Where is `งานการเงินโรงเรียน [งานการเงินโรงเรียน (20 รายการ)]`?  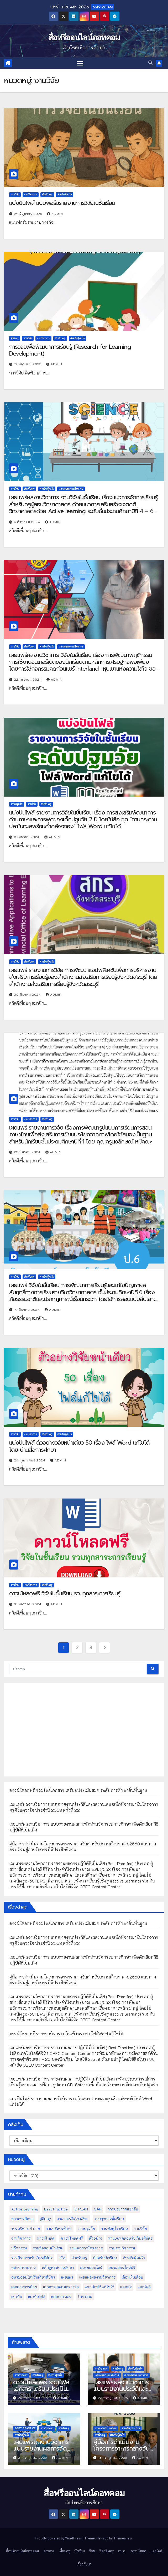 งานการเงินโรงเรียน [งานการเงินโรงเรียน (20 รายการ)] is located at coordinates (72, 2218).